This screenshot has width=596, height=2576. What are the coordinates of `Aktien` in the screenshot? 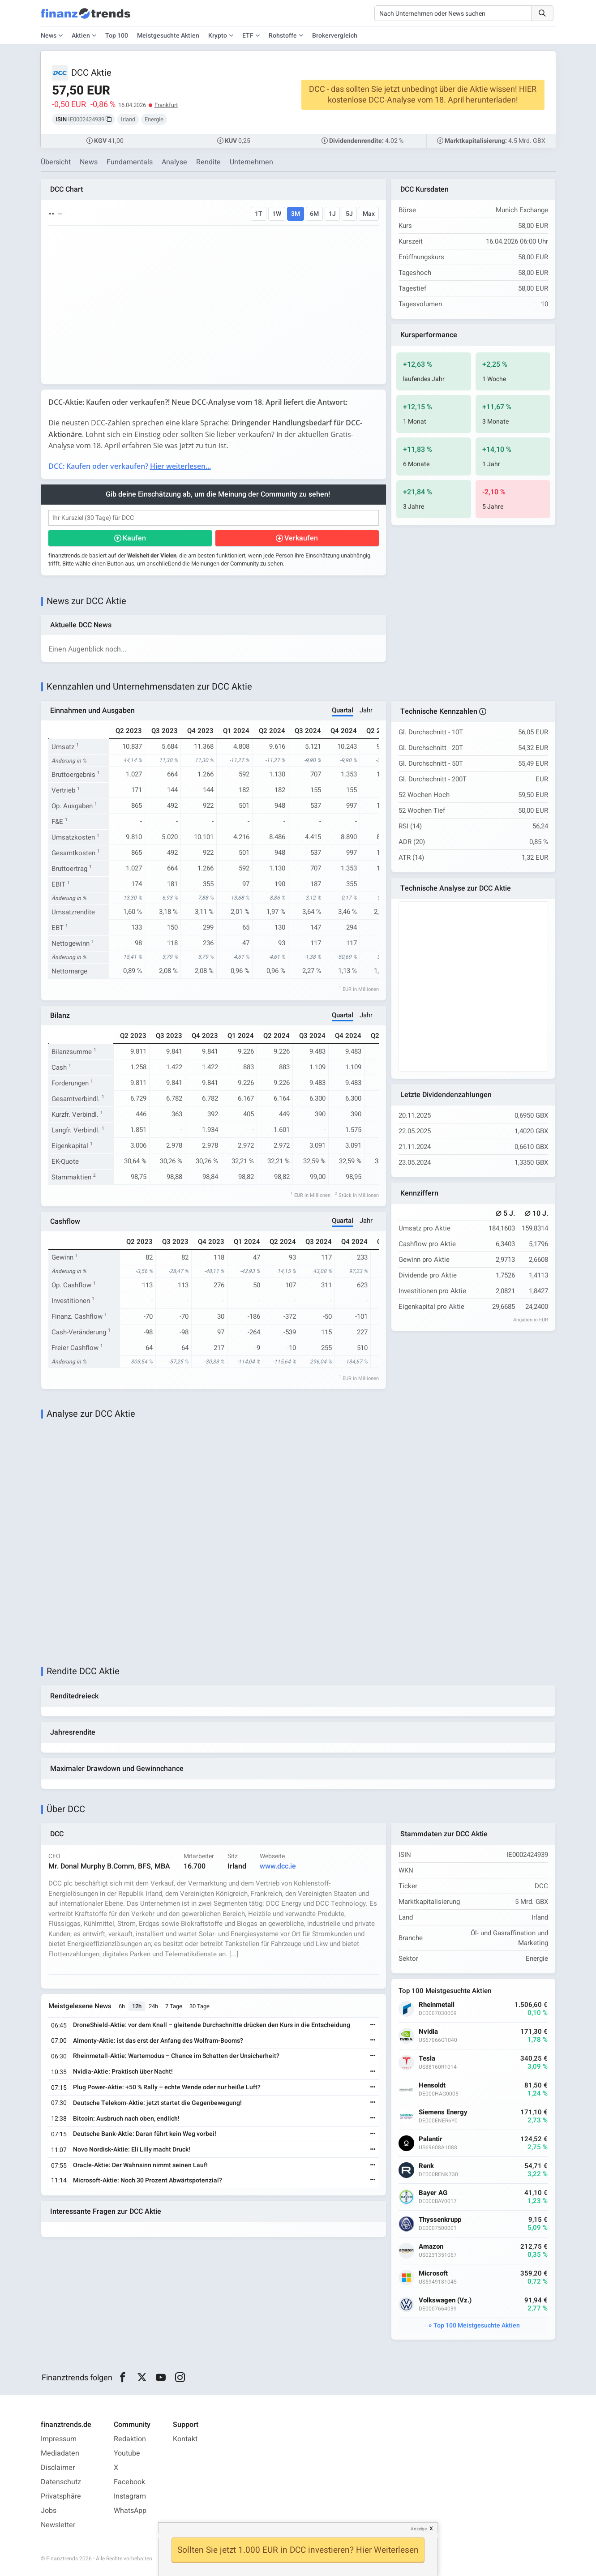 It's located at (81, 35).